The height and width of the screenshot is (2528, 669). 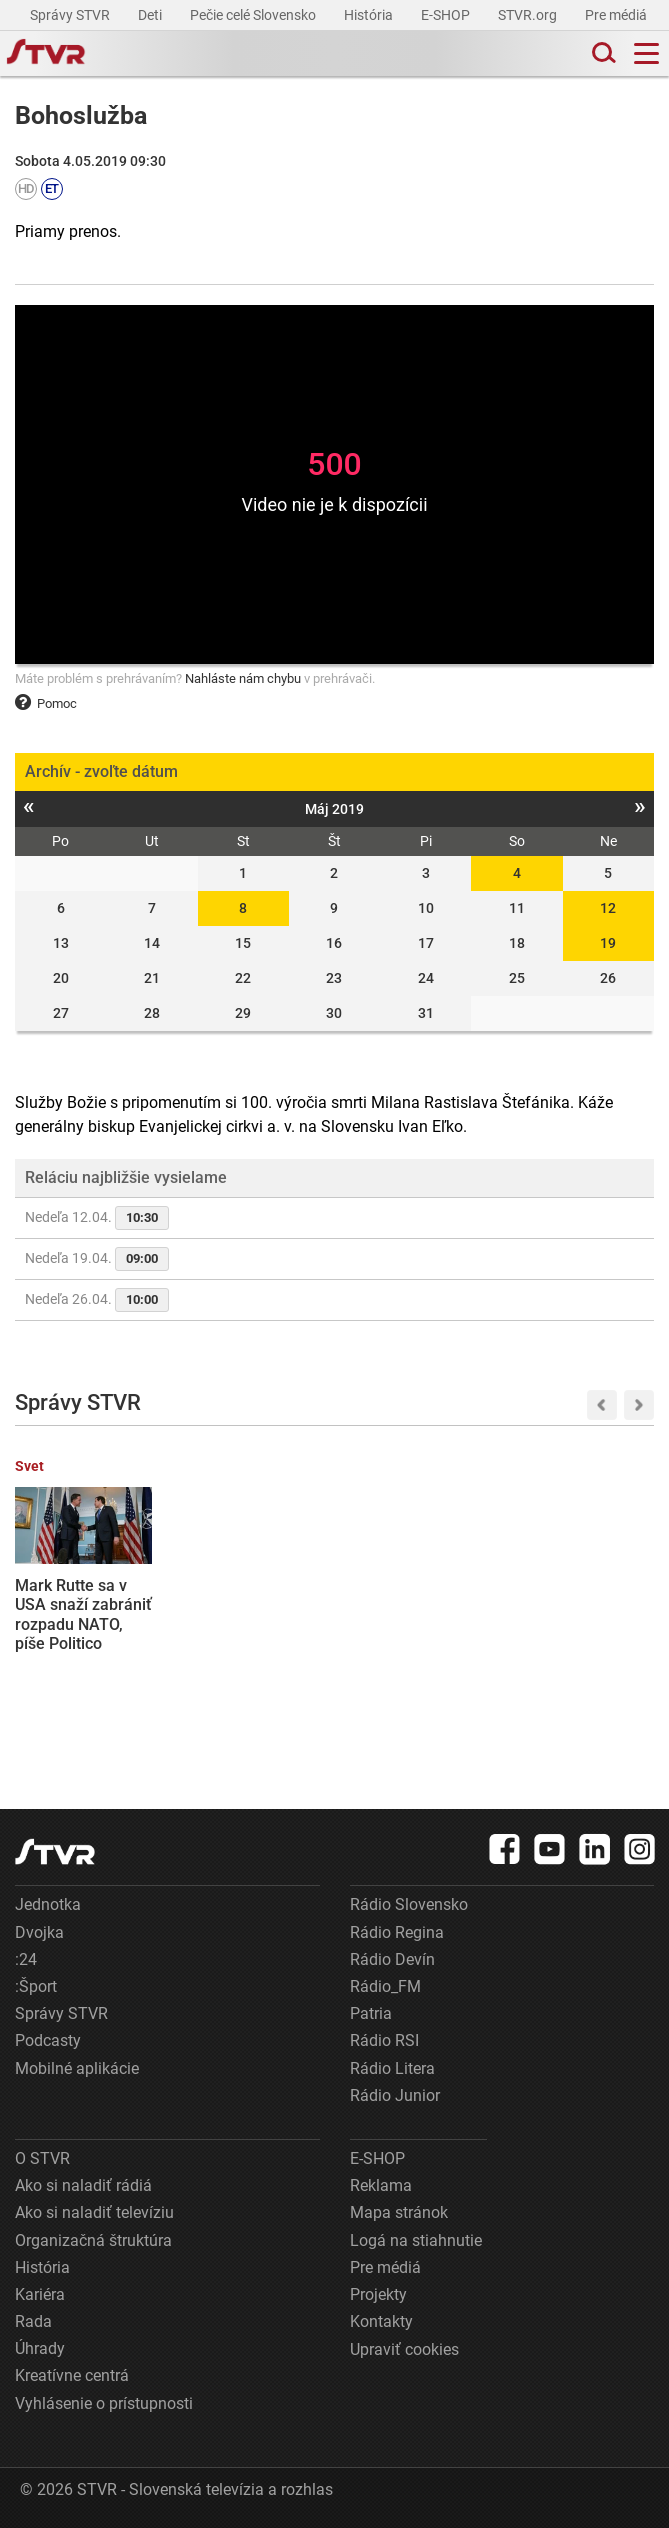 What do you see at coordinates (447, 15) in the screenshot?
I see `E-SHOP` at bounding box center [447, 15].